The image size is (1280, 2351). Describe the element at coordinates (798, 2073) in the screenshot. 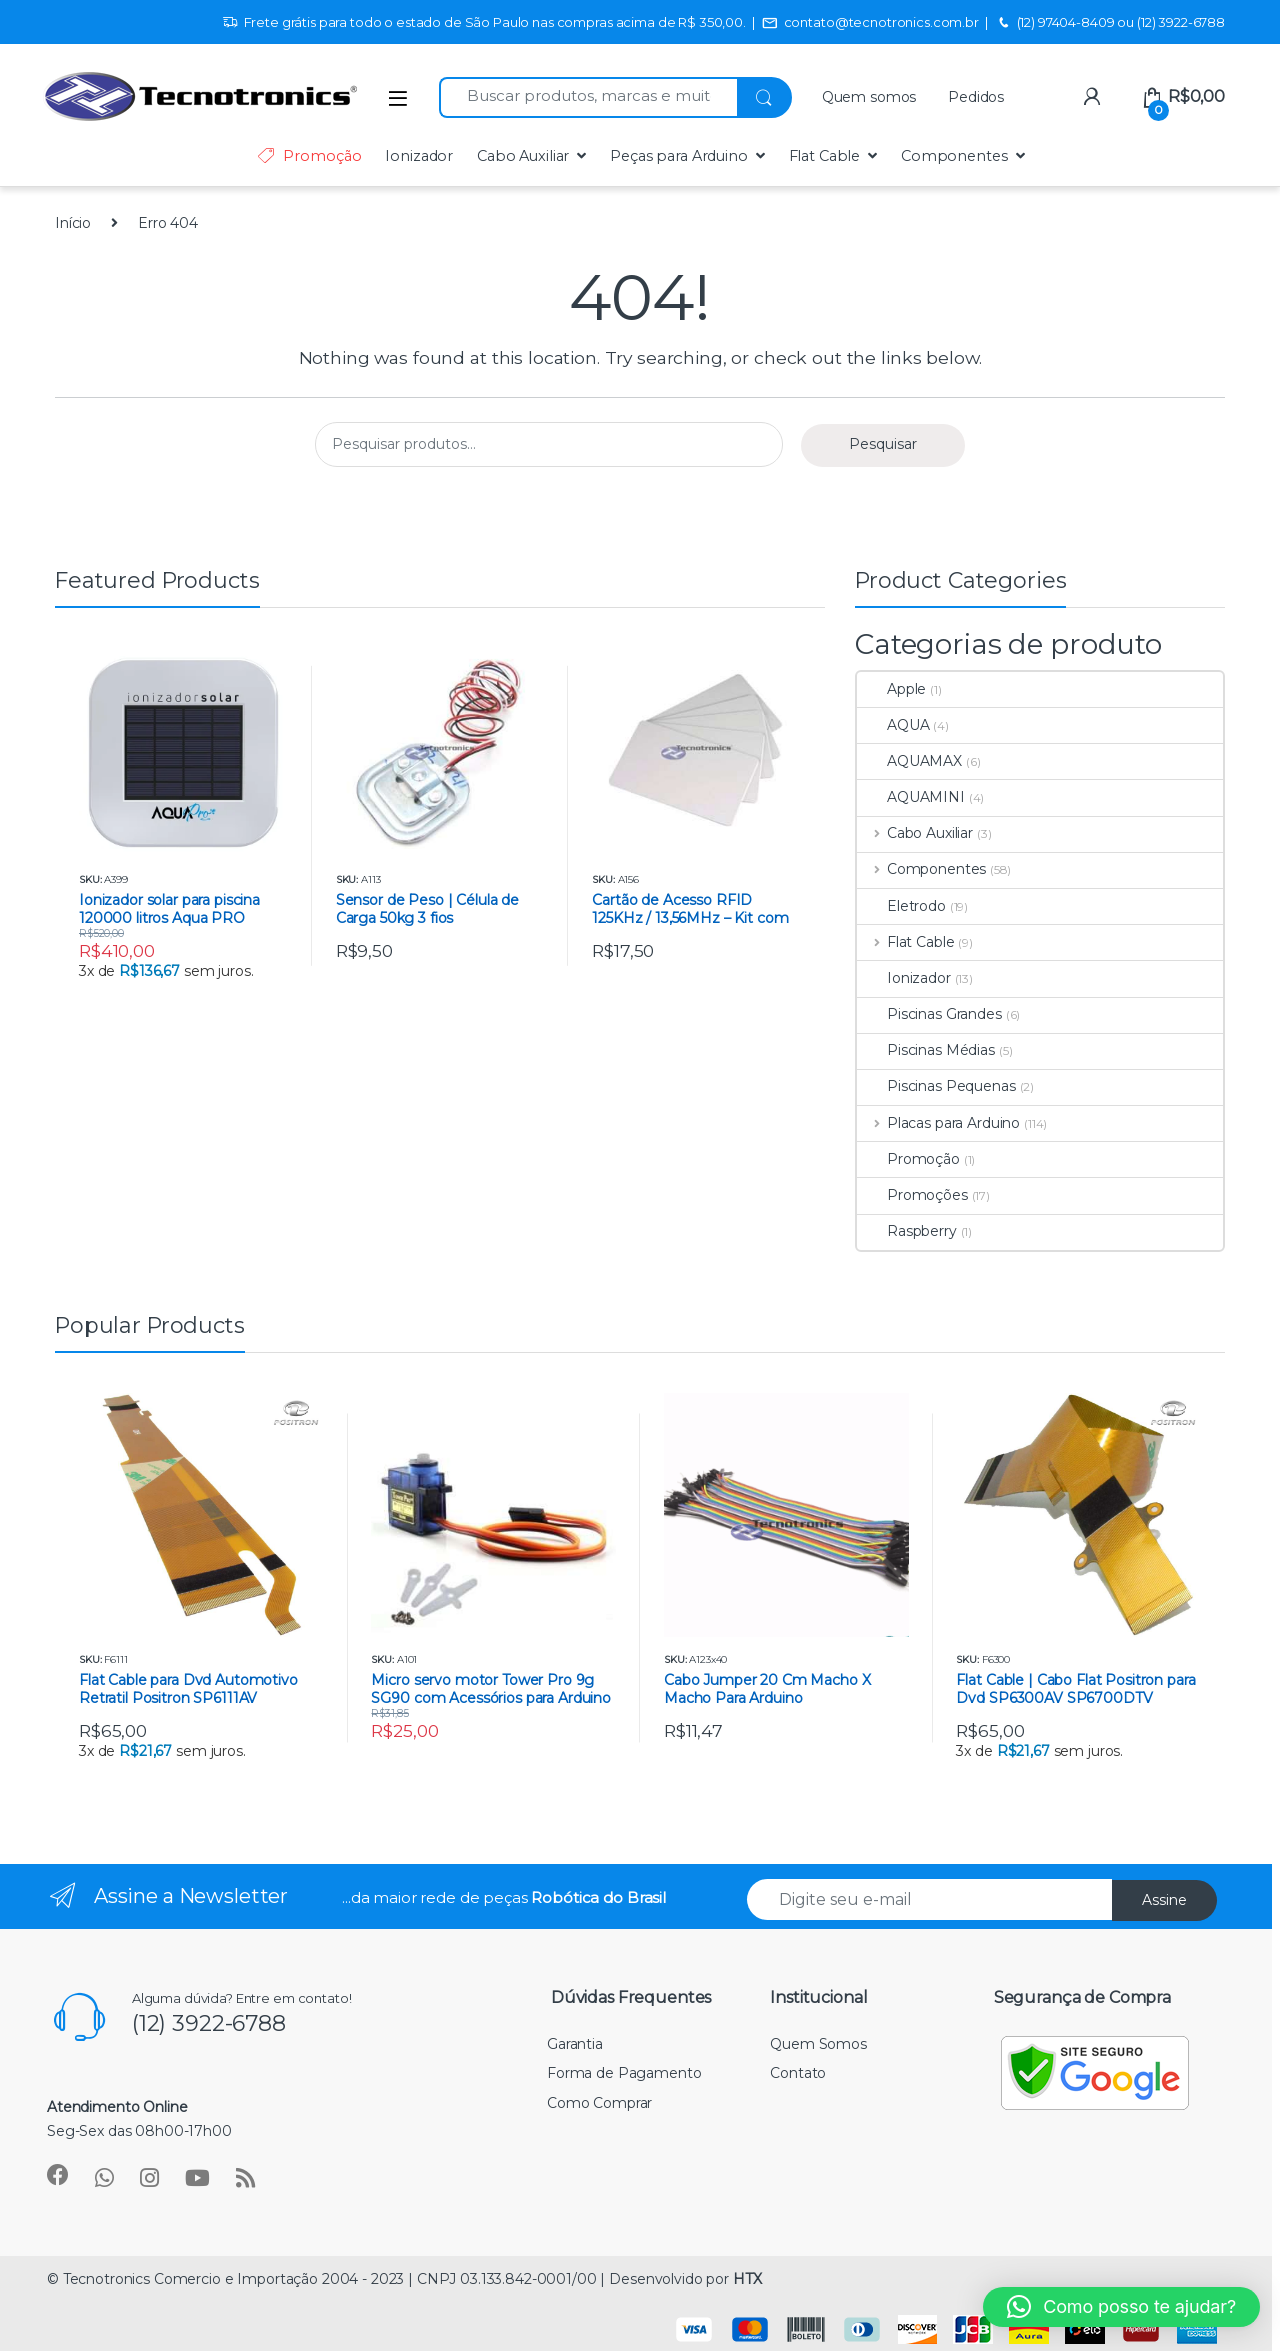

I see `Contato` at that location.